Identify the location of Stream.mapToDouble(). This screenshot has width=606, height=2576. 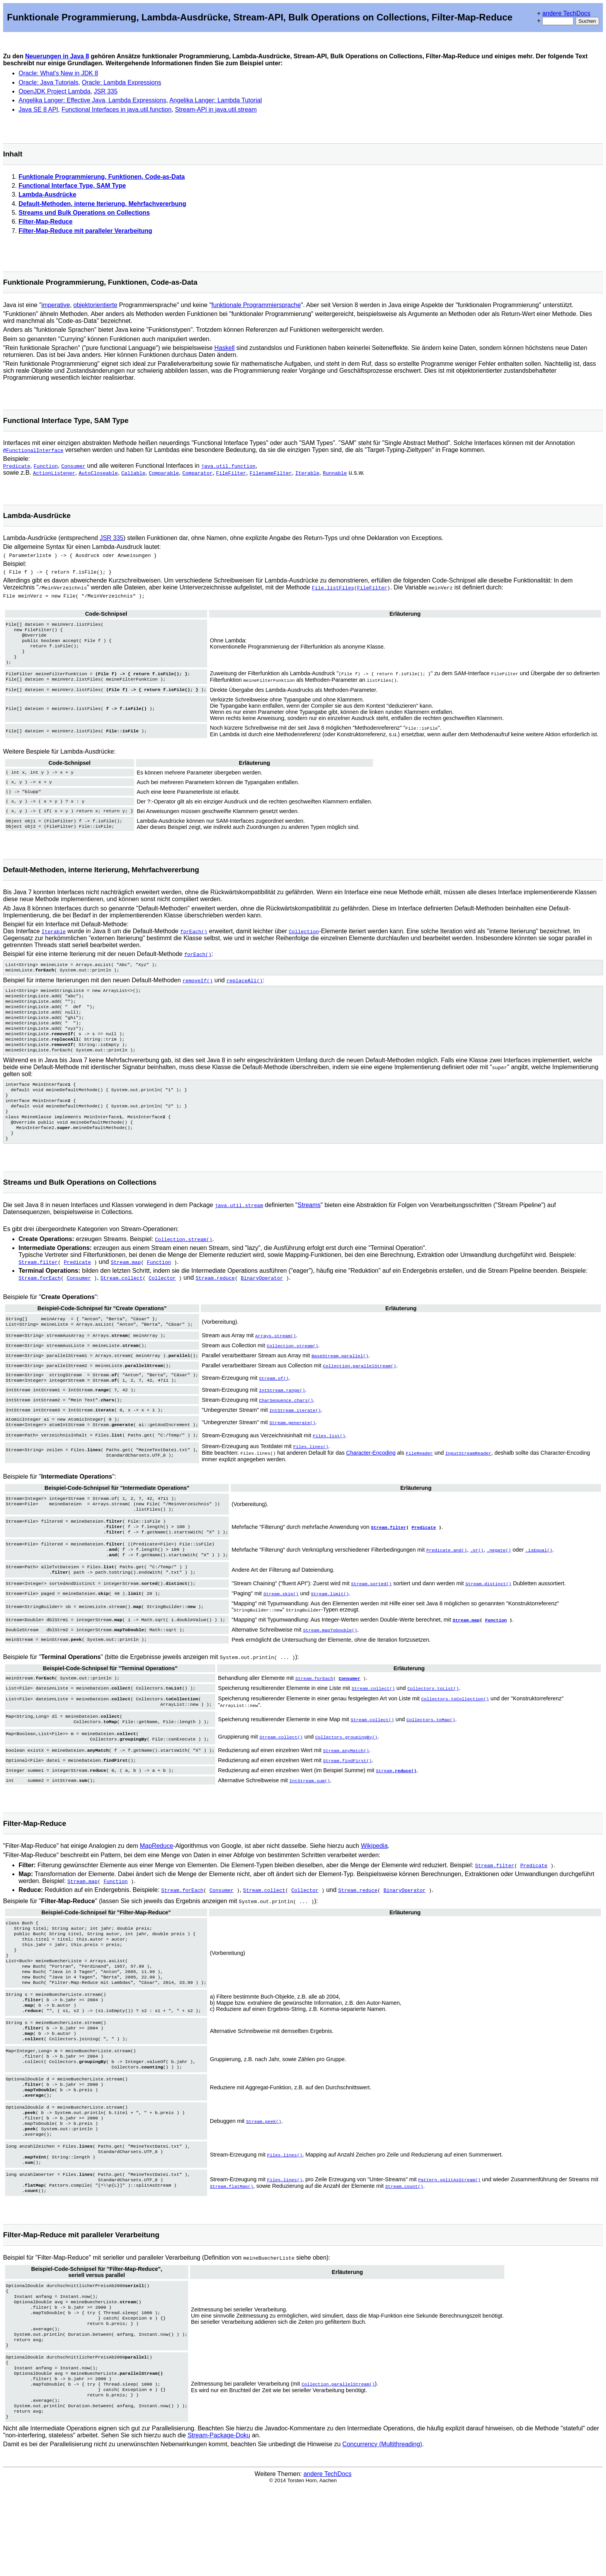
(330, 1666).